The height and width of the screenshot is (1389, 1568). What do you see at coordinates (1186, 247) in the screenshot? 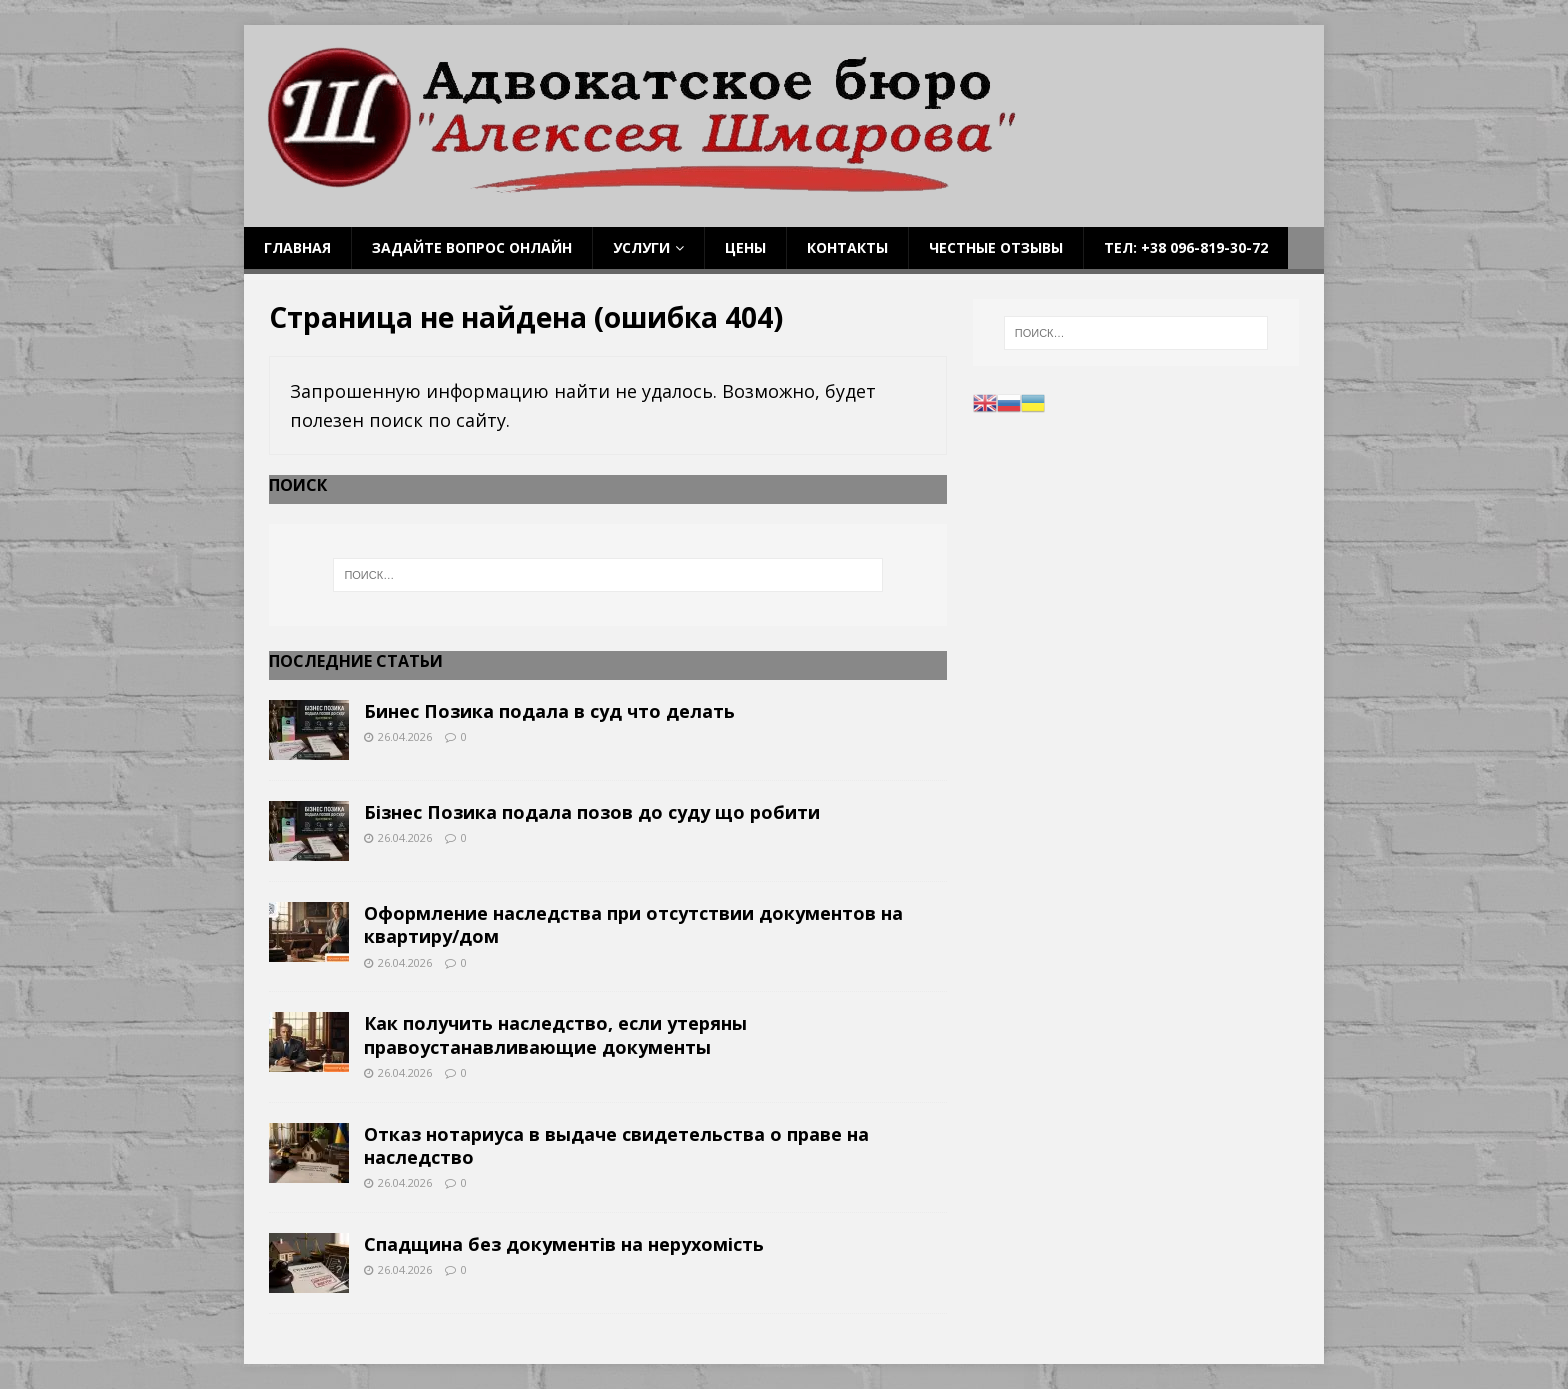
I see `Тел: +38 096-819-30-72` at bounding box center [1186, 247].